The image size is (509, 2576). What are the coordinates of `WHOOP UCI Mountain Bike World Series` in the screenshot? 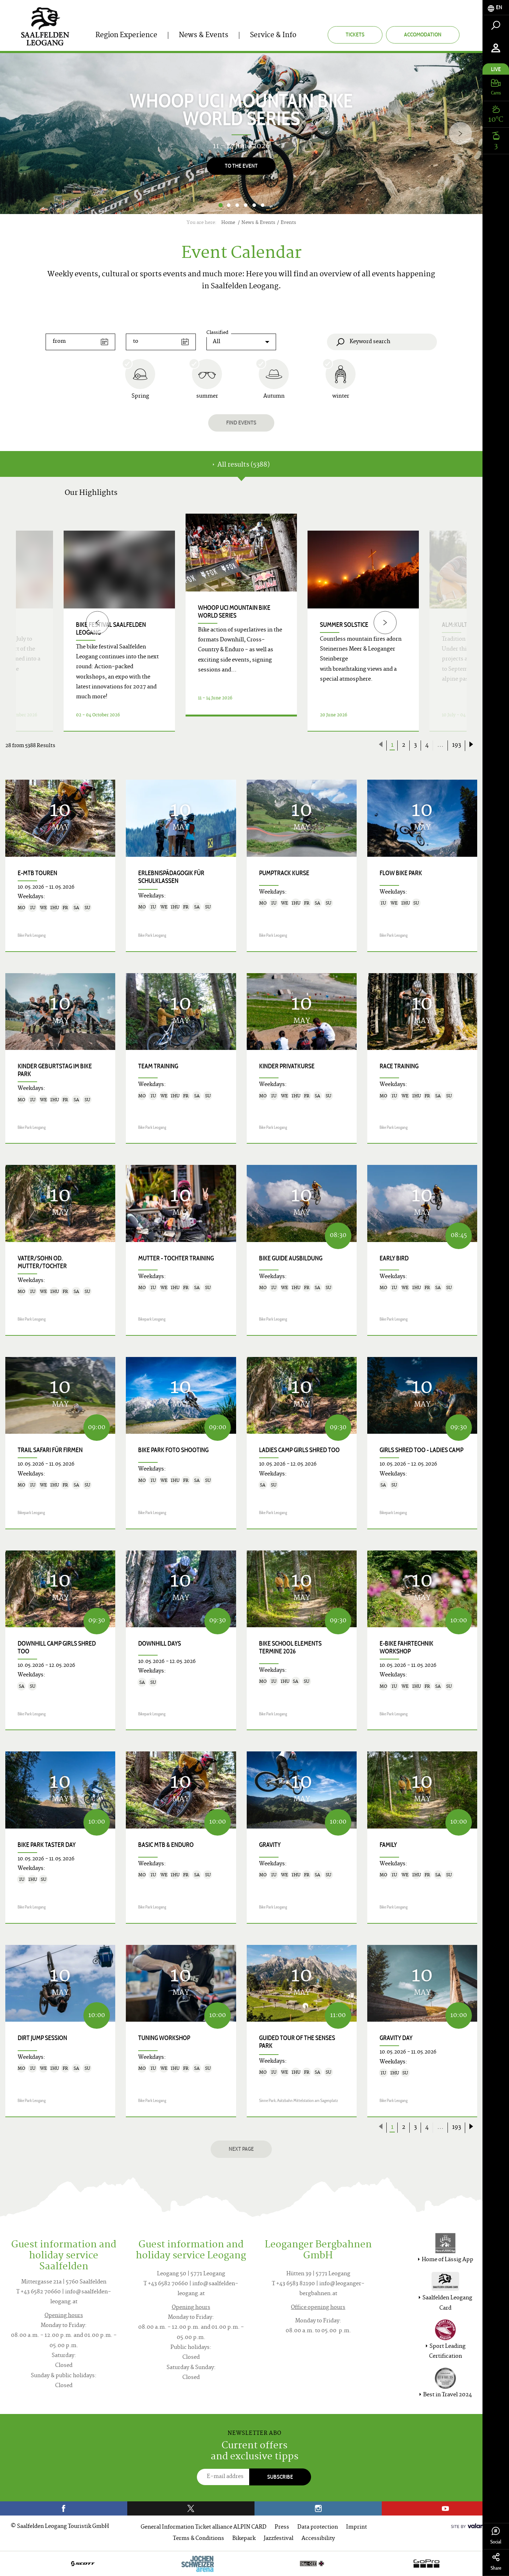 It's located at (234, 611).